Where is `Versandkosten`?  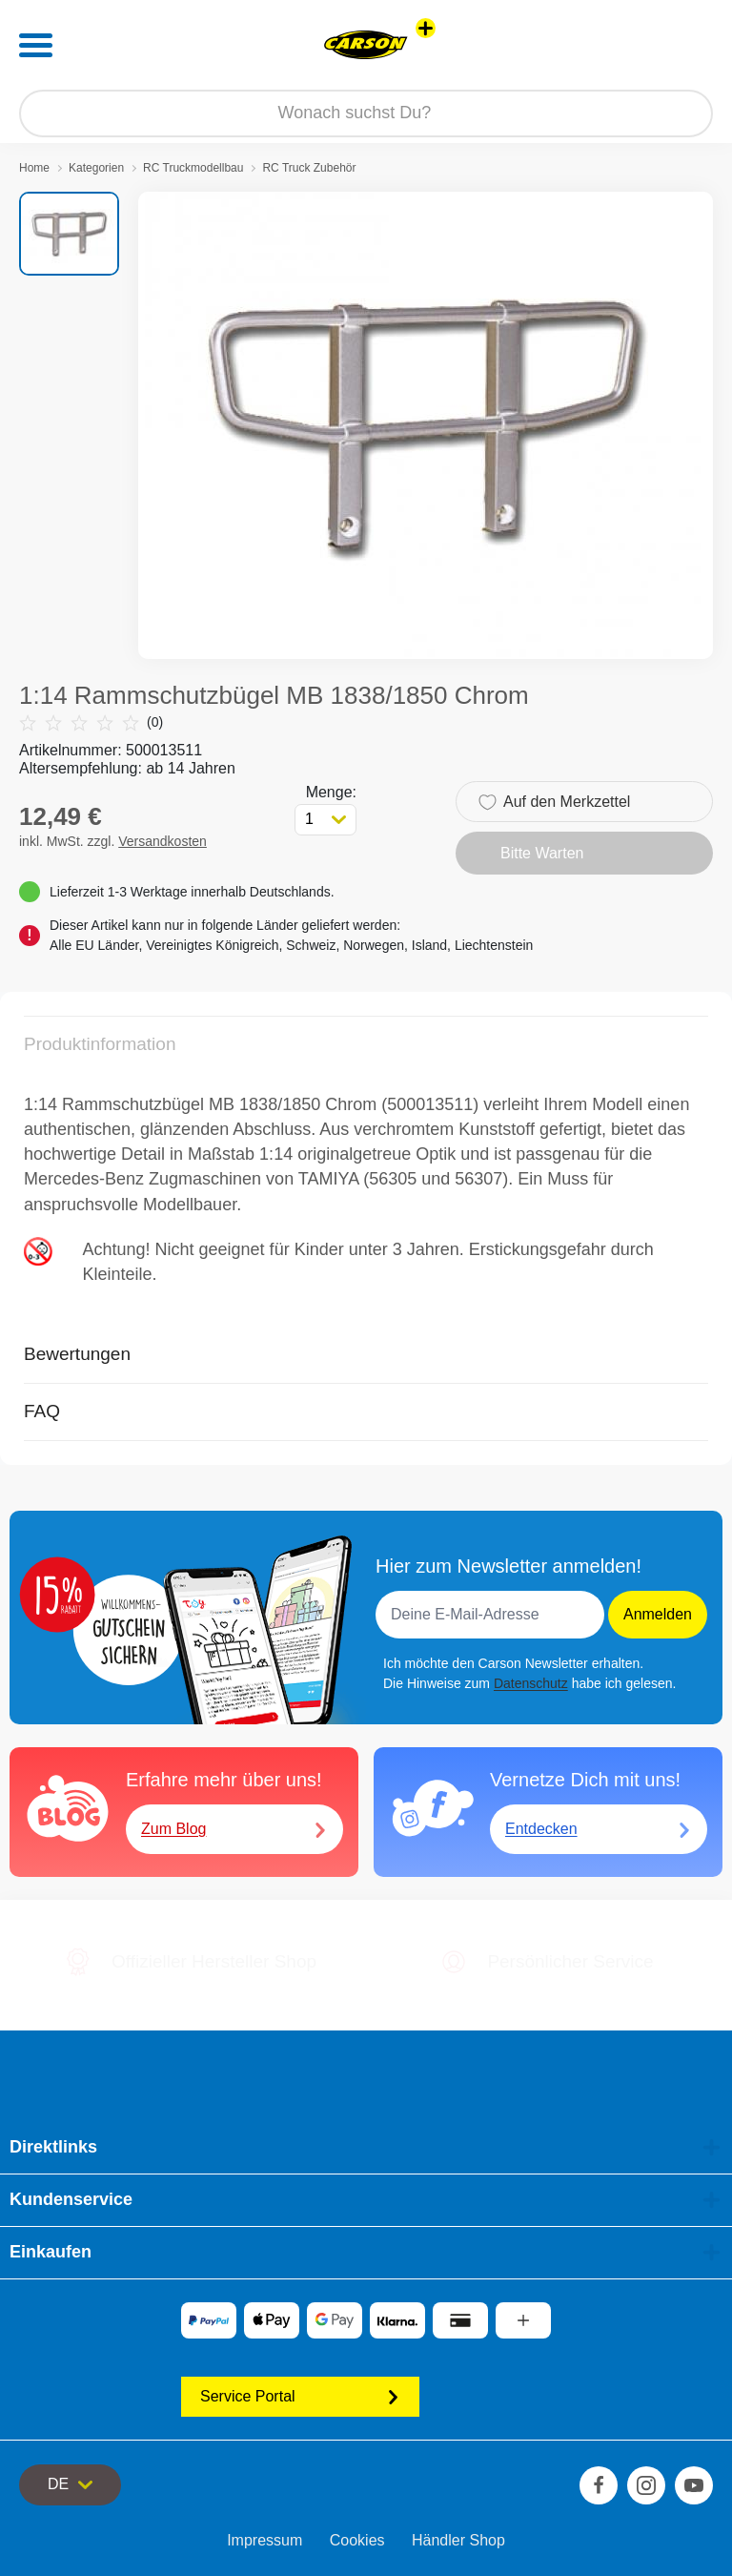
Versandkosten is located at coordinates (162, 841).